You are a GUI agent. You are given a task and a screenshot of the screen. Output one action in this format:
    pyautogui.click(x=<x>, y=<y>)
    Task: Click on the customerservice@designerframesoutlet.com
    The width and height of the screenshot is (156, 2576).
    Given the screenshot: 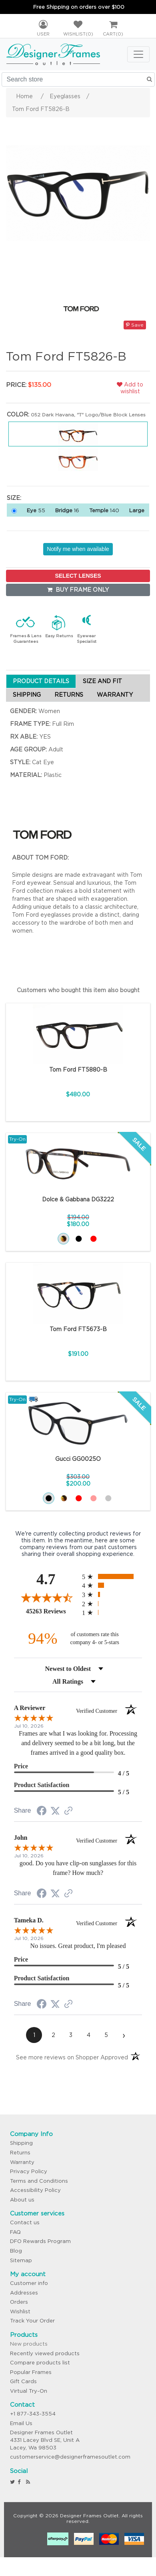 What is the action you would take?
    pyautogui.click(x=70, y=2457)
    